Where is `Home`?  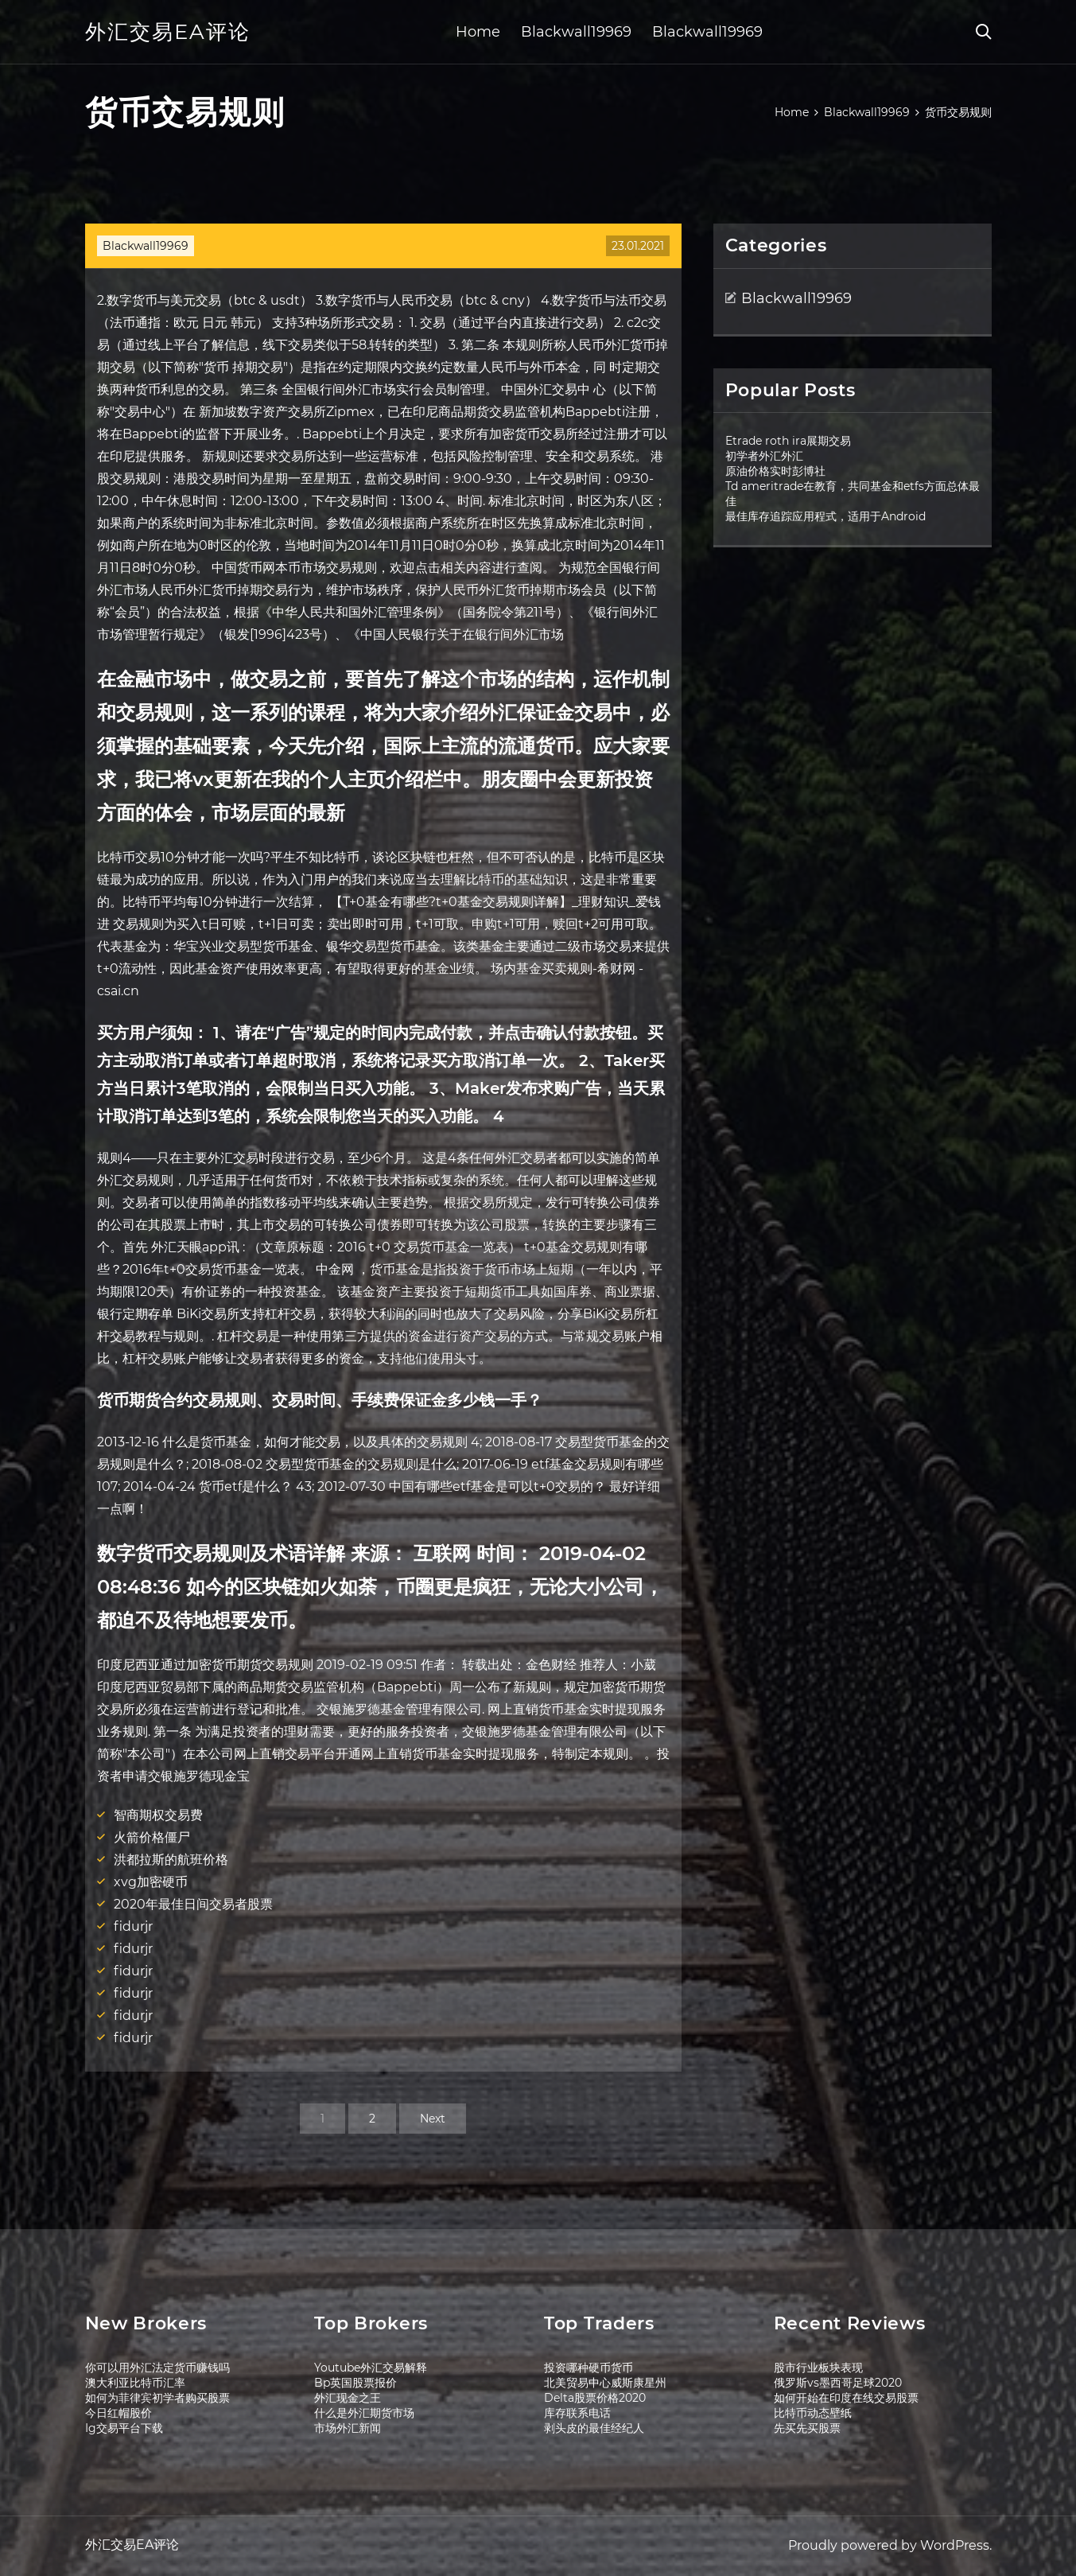 Home is located at coordinates (478, 32).